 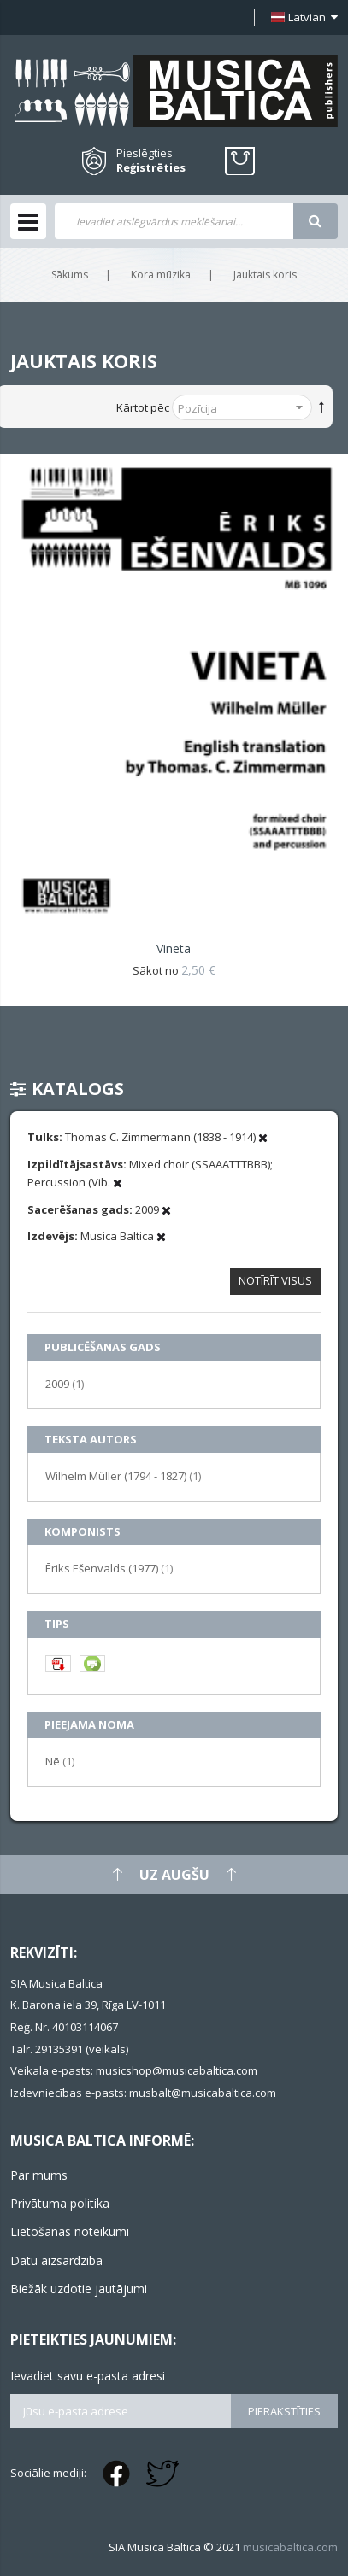 I want to click on Wilhelm Müller (1794 - 1827), so click(x=123, y=1475).